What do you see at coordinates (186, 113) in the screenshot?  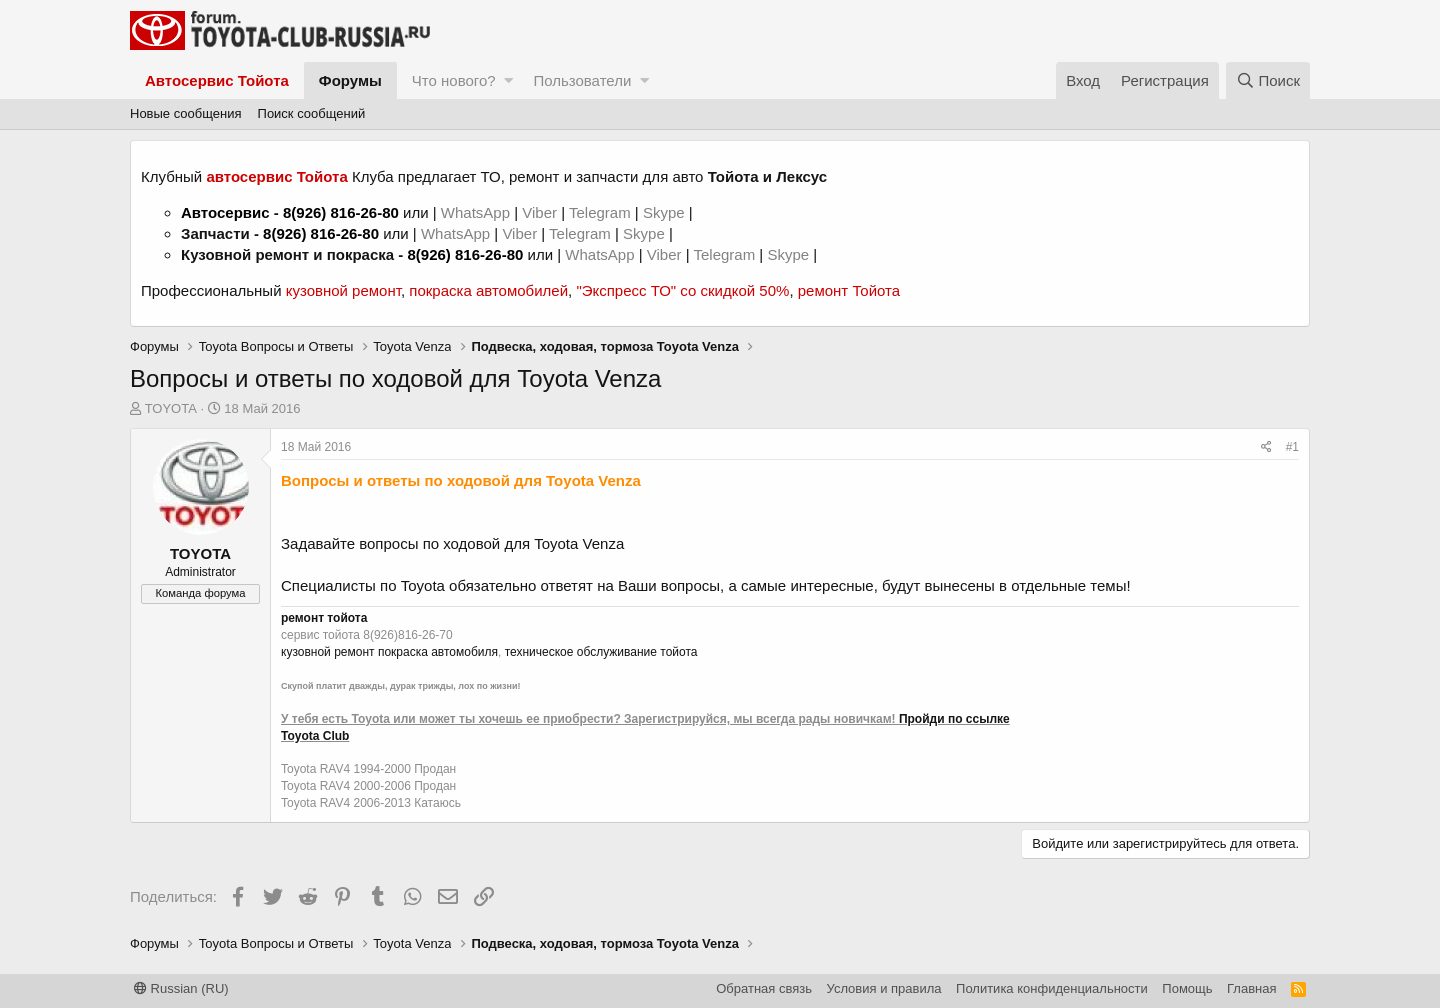 I see `Новые сообщения` at bounding box center [186, 113].